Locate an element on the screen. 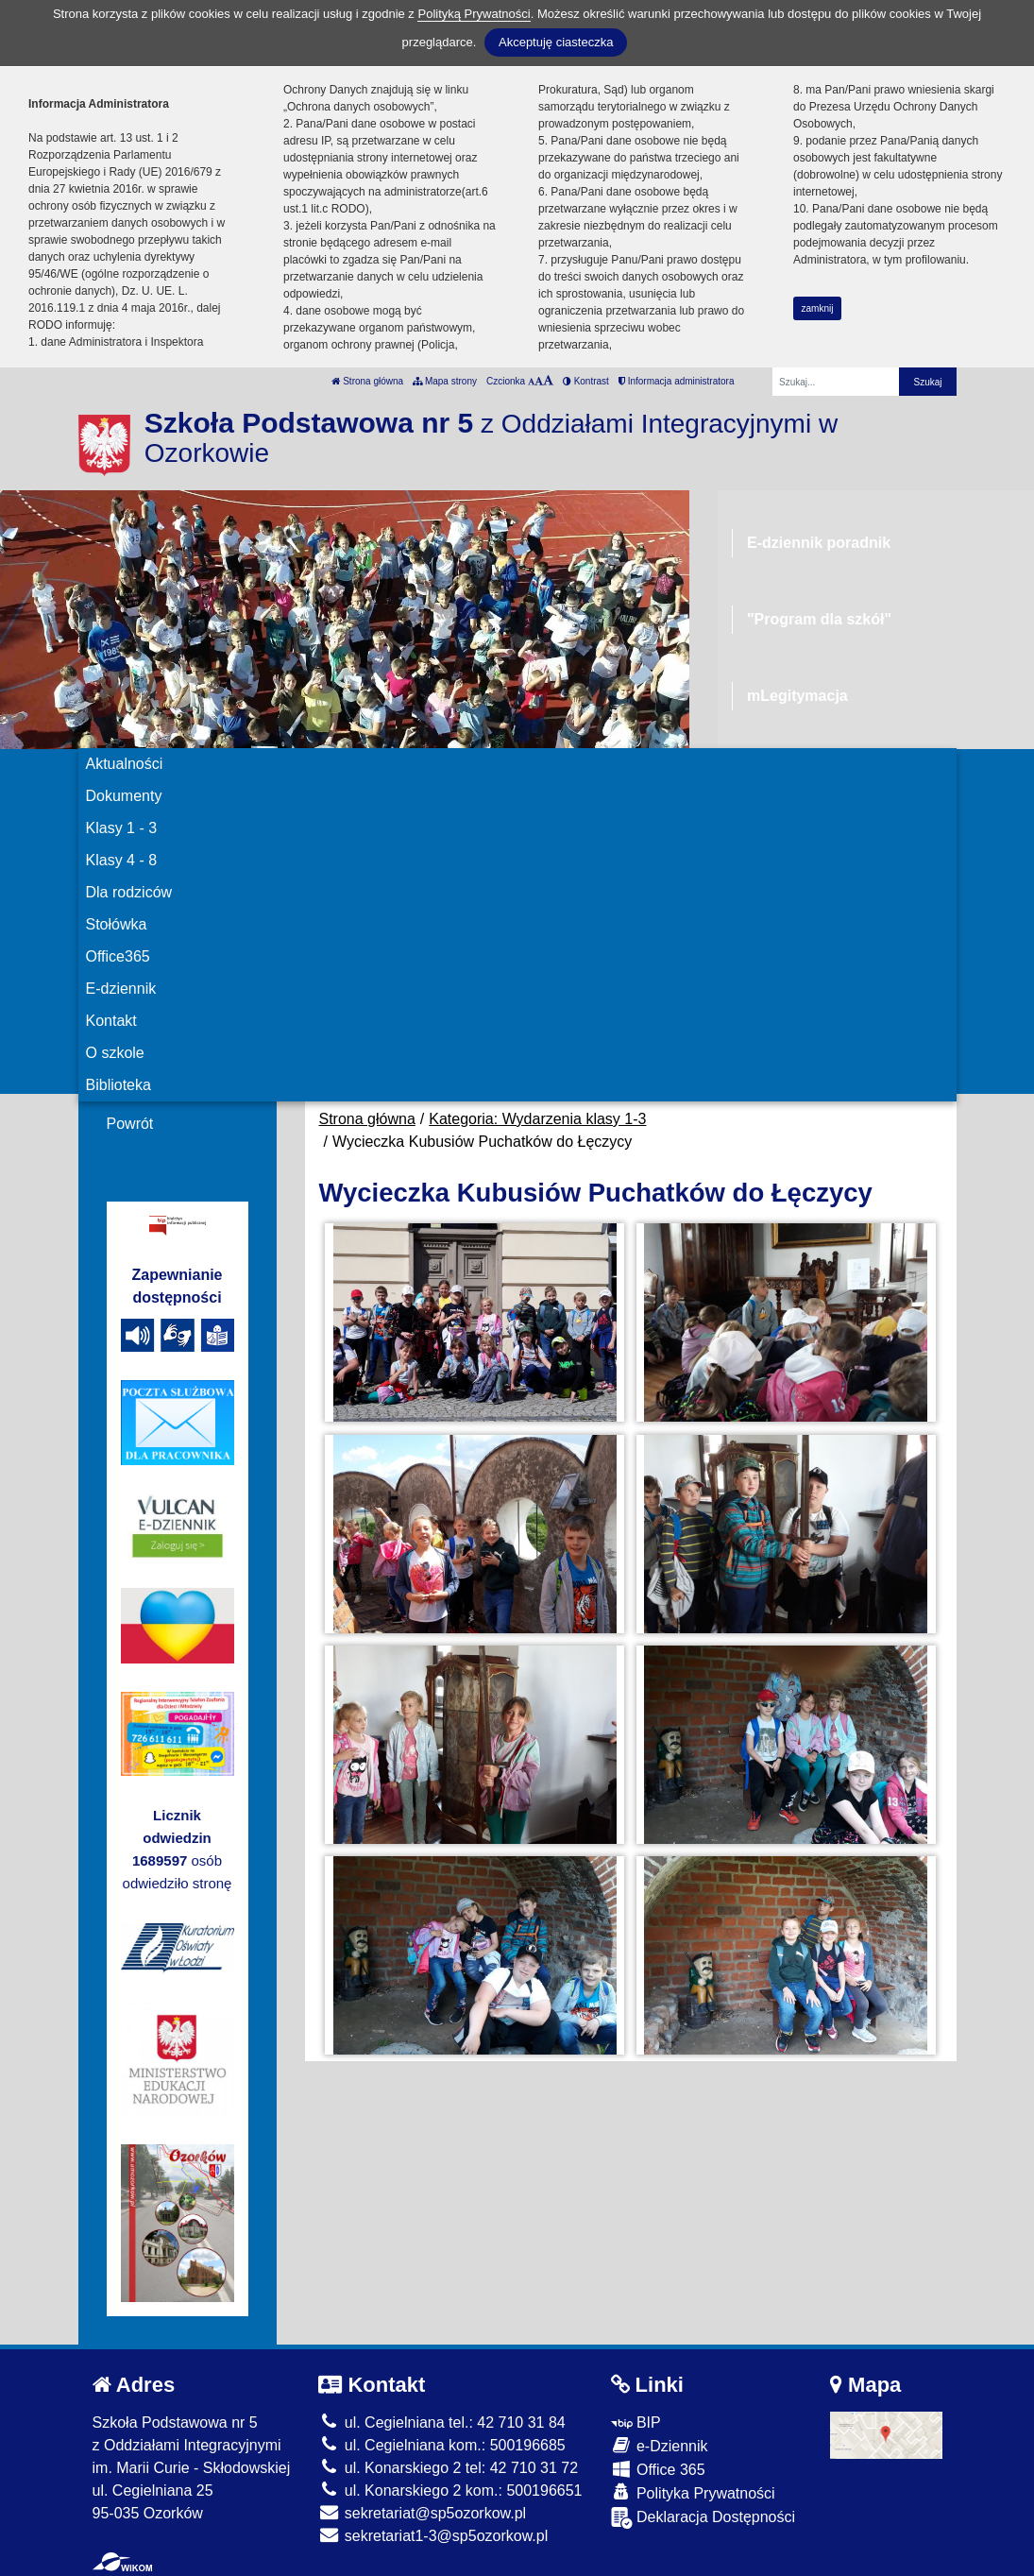 The height and width of the screenshot is (2576, 1034). Dokumenty is located at coordinates (124, 796).